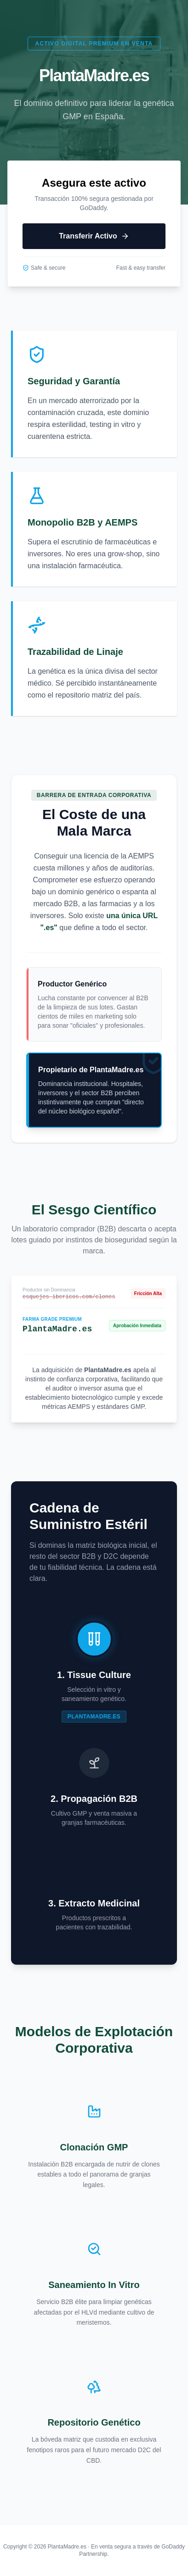  I want to click on Transferir Activo, so click(94, 236).